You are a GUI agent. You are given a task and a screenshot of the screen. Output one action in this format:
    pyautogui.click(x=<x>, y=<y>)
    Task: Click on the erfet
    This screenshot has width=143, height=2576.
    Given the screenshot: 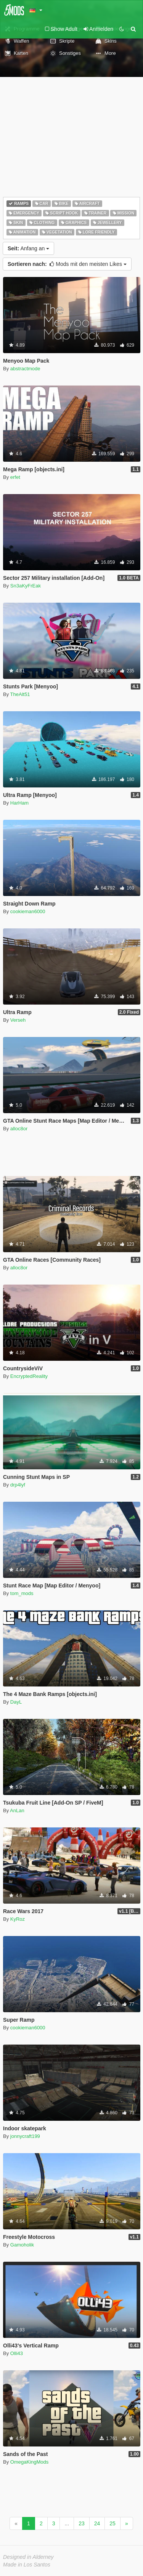 What is the action you would take?
    pyautogui.click(x=15, y=477)
    